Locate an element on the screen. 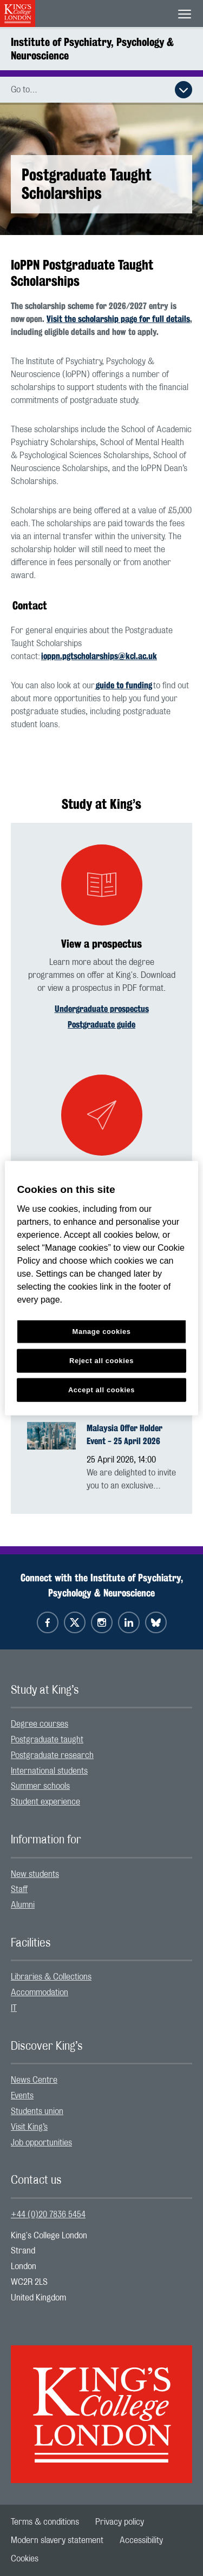 Image resolution: width=203 pixels, height=2576 pixels. Privacy policy is located at coordinates (119, 2522).